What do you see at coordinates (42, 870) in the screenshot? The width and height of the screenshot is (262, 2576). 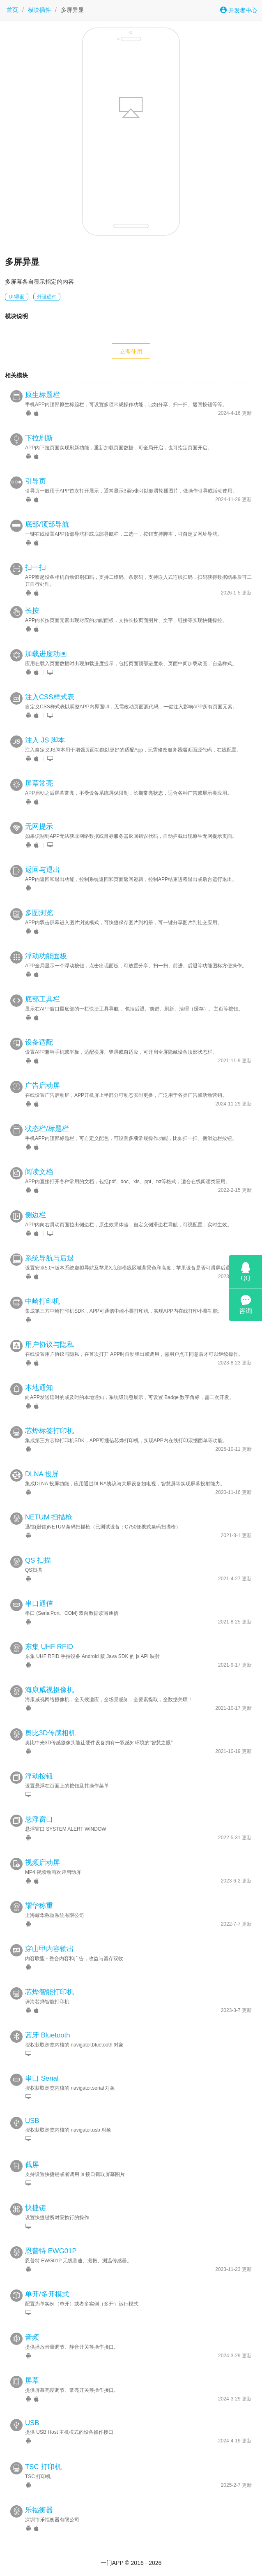 I see `返回与退出` at bounding box center [42, 870].